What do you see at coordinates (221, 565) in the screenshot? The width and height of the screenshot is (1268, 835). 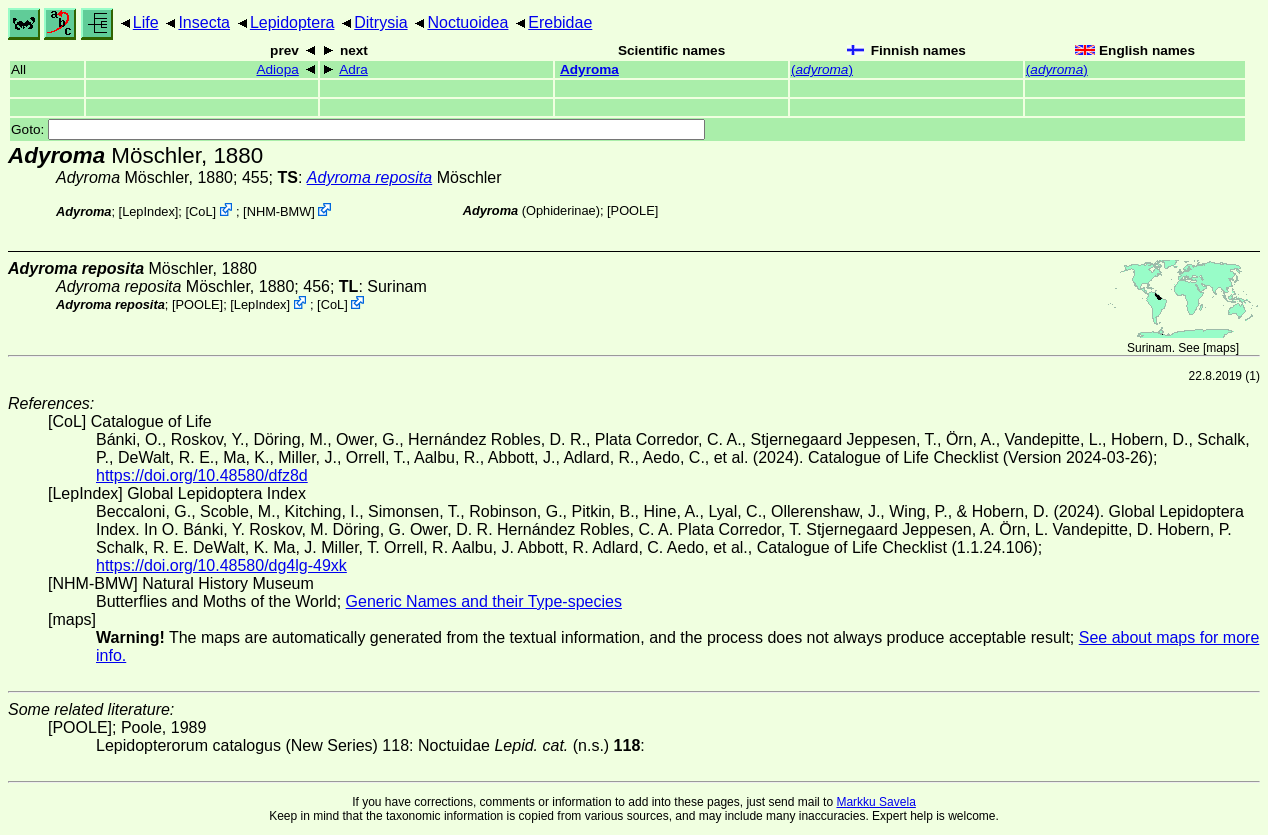 I see `https://doi.org/10.48580/dg4lg-49xk` at bounding box center [221, 565].